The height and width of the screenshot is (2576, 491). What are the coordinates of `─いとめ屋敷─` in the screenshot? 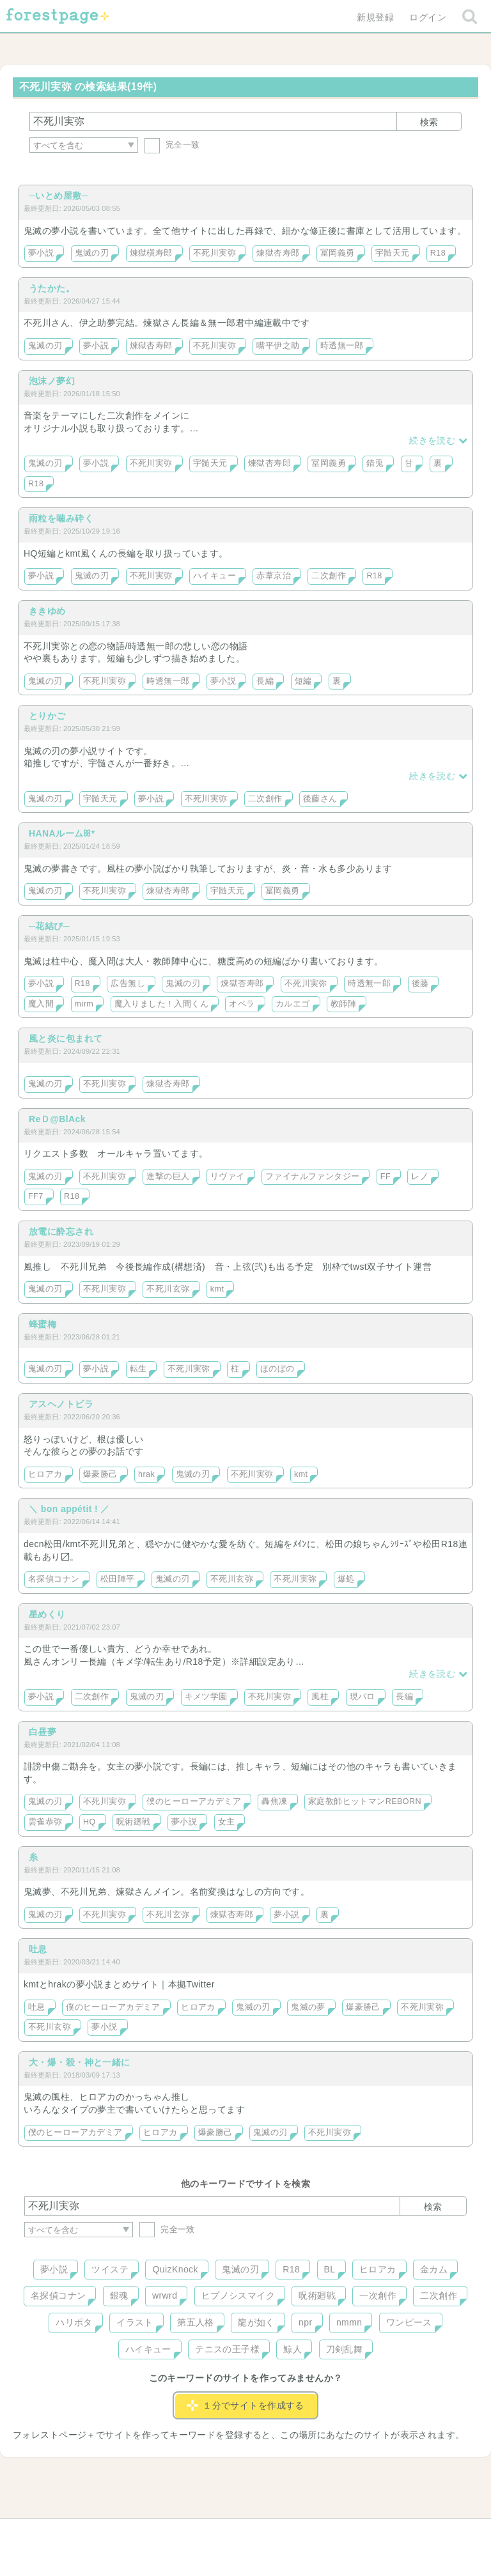 It's located at (58, 195).